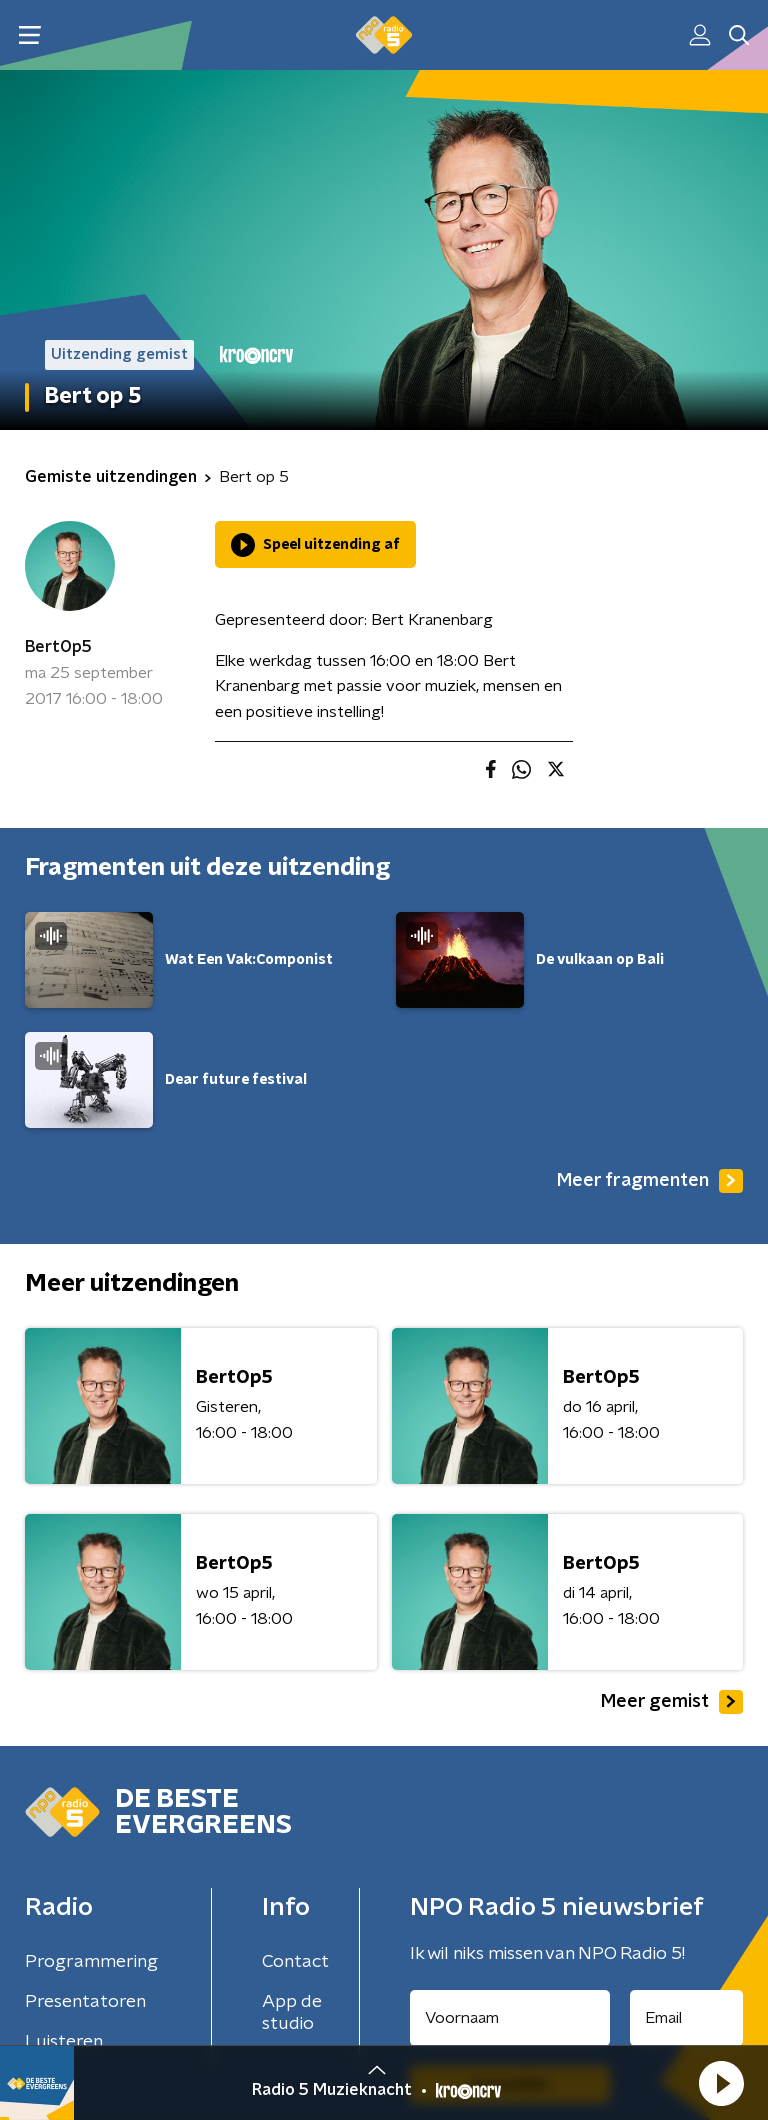  I want to click on Luisteren, so click(64, 2042).